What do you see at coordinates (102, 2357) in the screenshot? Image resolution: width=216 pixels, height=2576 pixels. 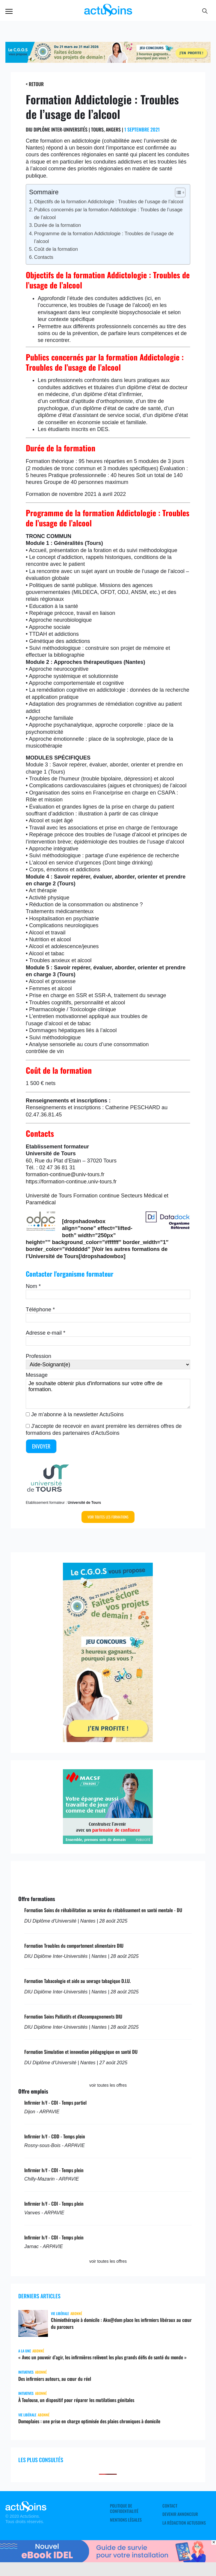 I see `« Avec un pouvoir d’agir, les infirmières relèvent les plus grands défis de santé du monde »` at bounding box center [102, 2357].